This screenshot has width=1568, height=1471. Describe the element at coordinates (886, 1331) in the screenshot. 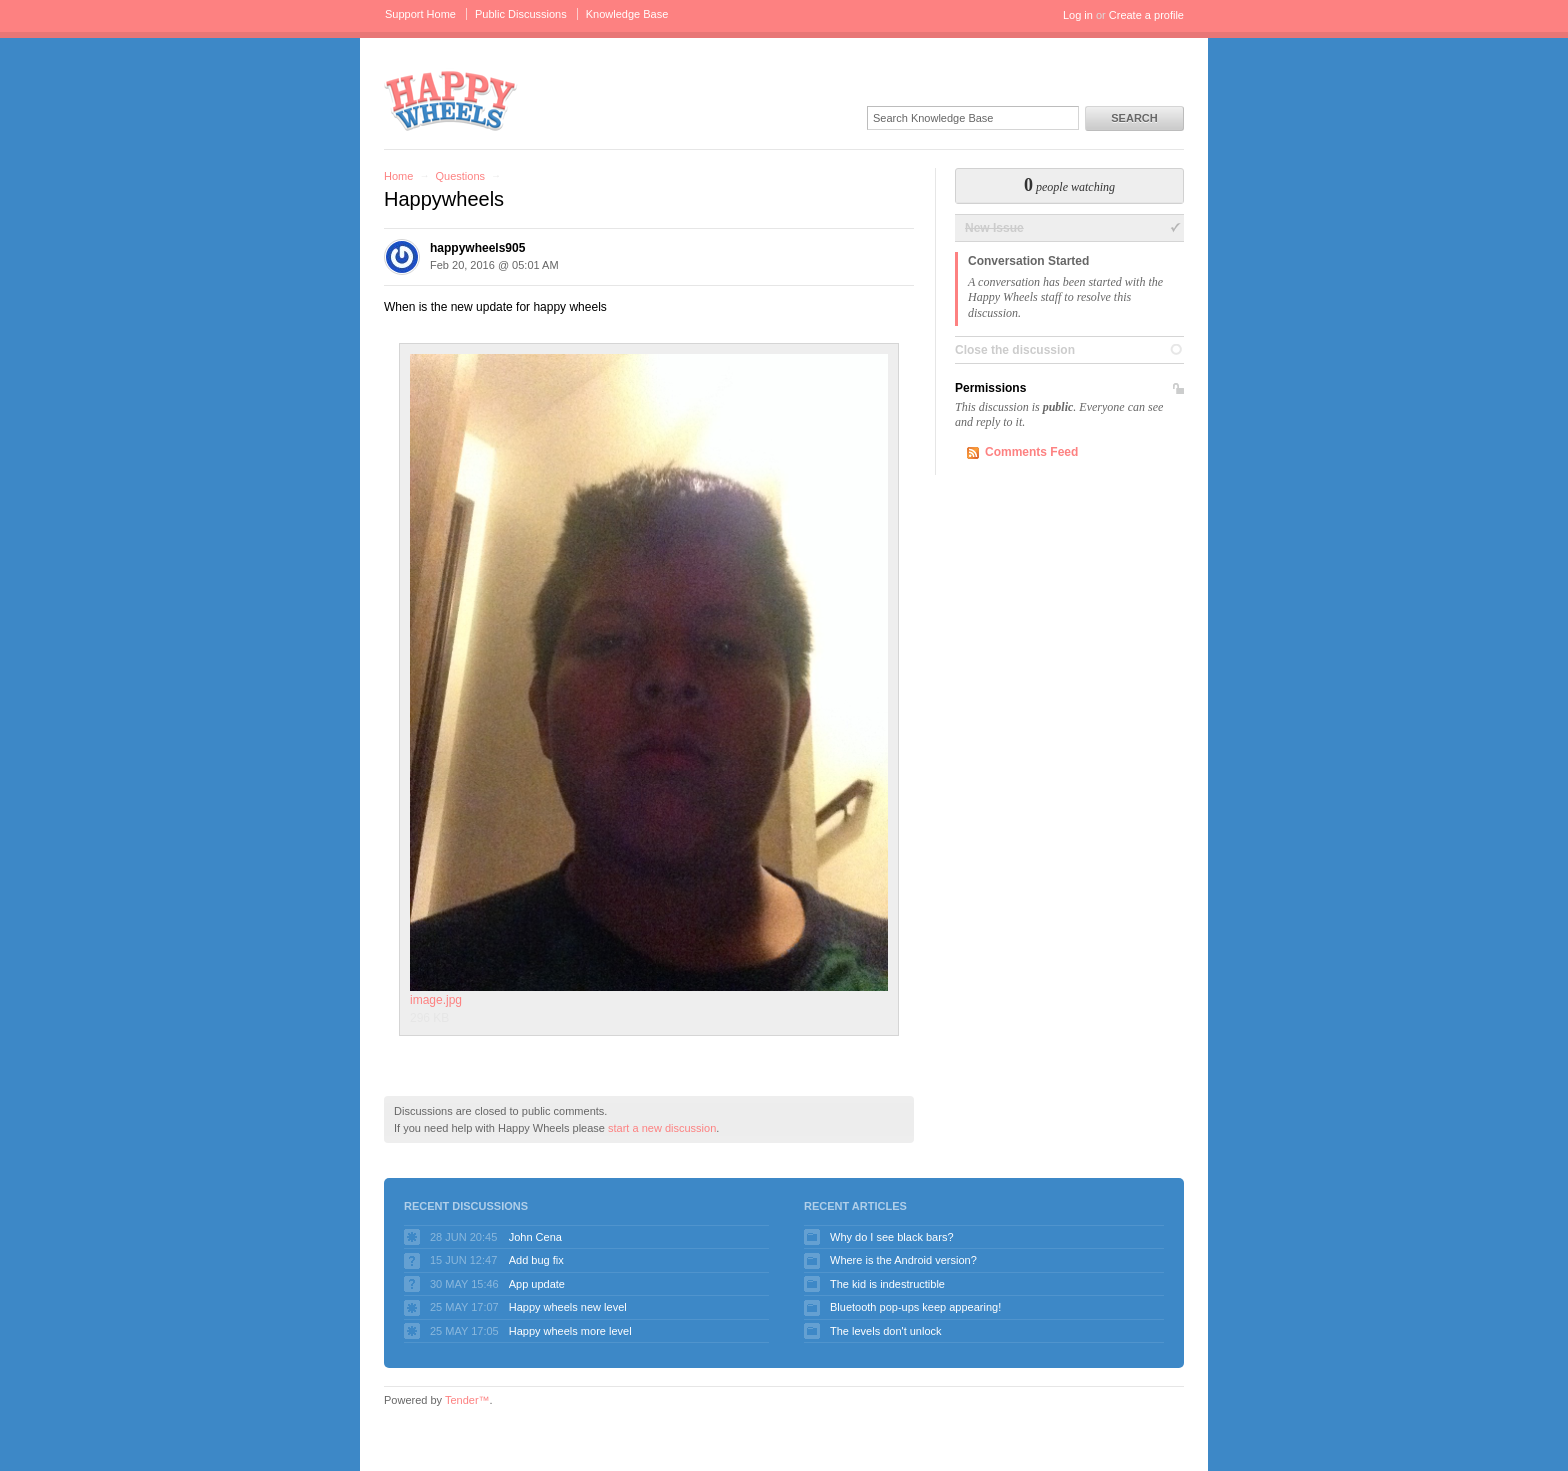

I see `The levels don't unlock` at that location.